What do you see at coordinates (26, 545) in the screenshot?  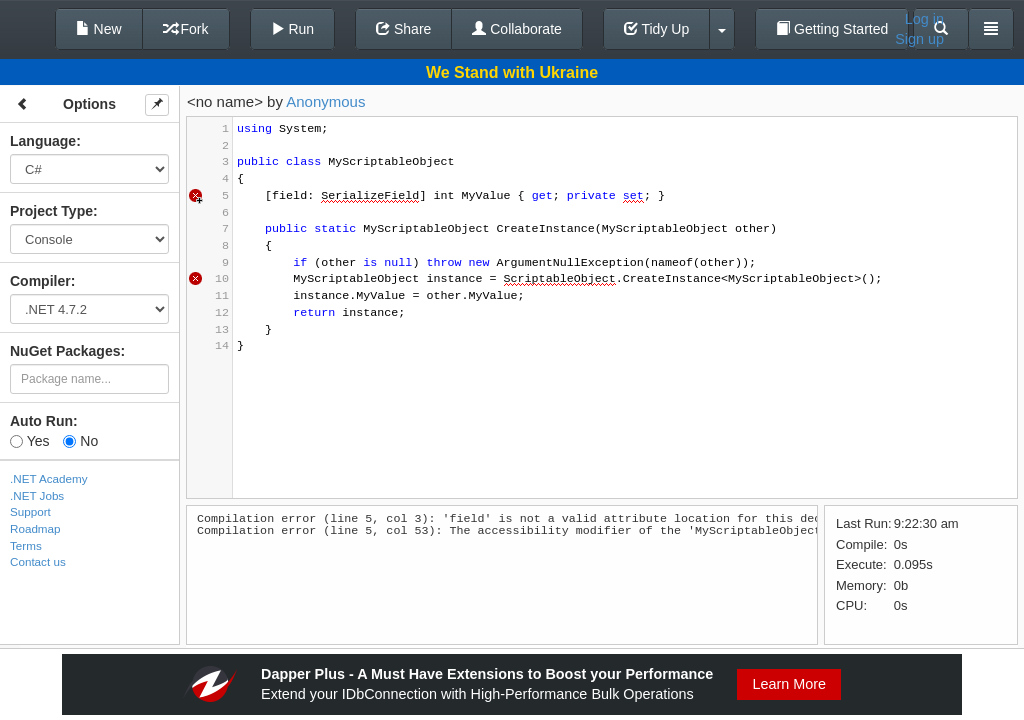 I see `Terms` at bounding box center [26, 545].